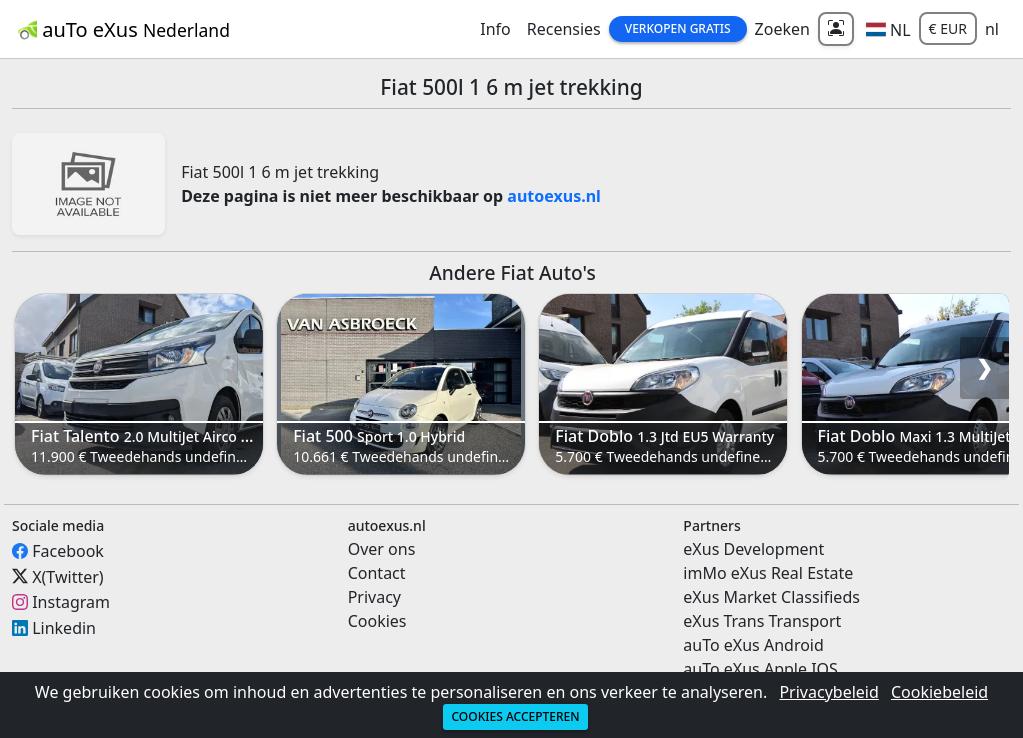 This screenshot has width=1023, height=738. Describe the element at coordinates (948, 28) in the screenshot. I see `€ EUR` at that location.